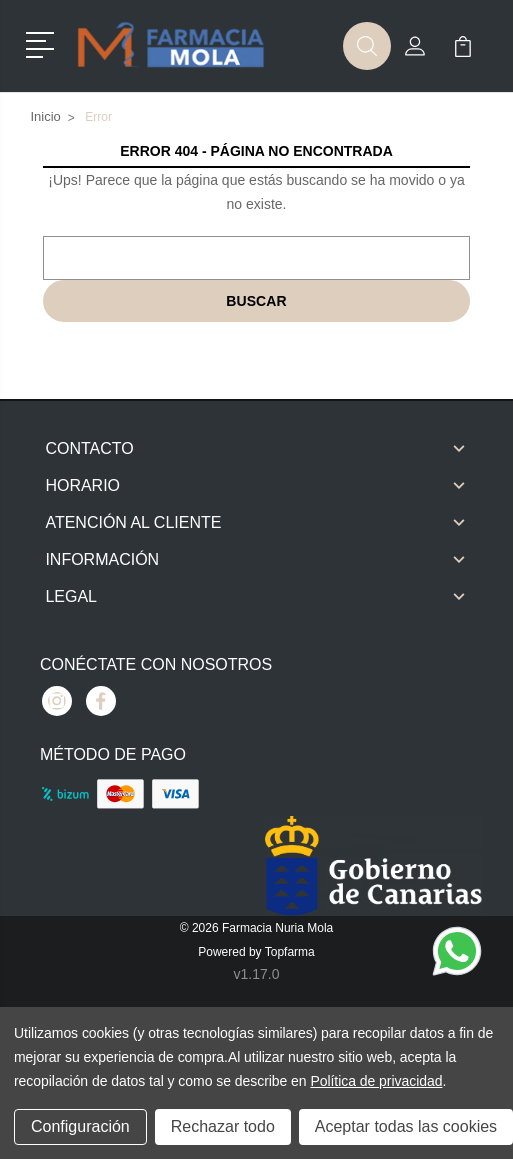  What do you see at coordinates (290, 952) in the screenshot?
I see `Topfarma` at bounding box center [290, 952].